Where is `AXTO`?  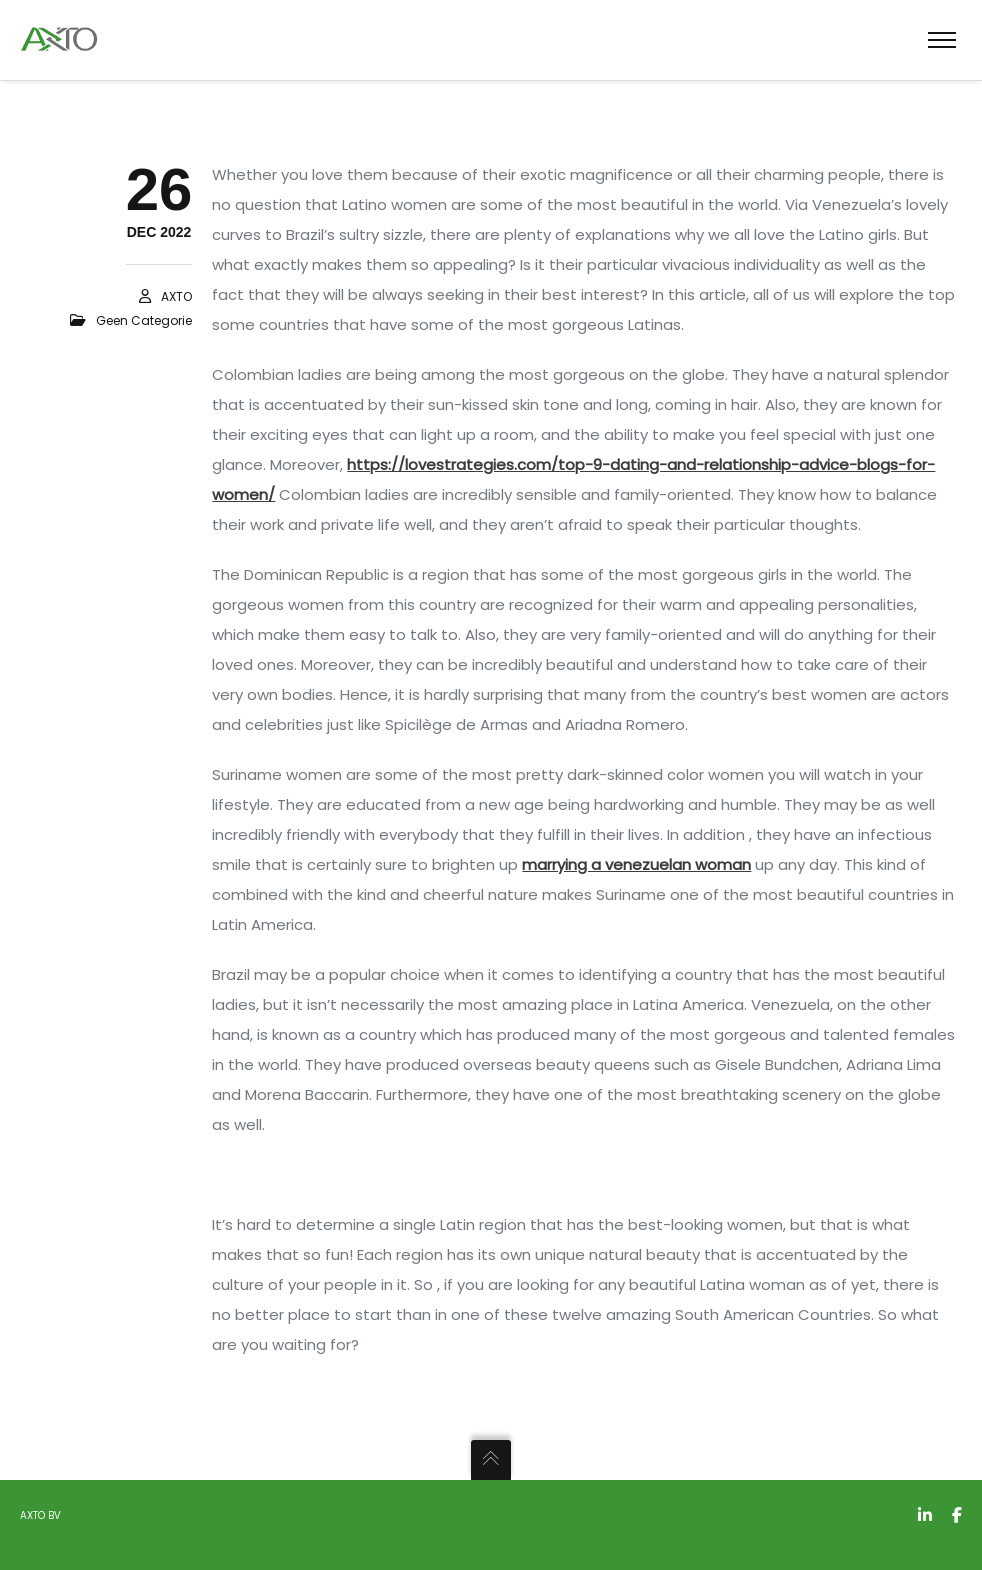 AXTO is located at coordinates (176, 296).